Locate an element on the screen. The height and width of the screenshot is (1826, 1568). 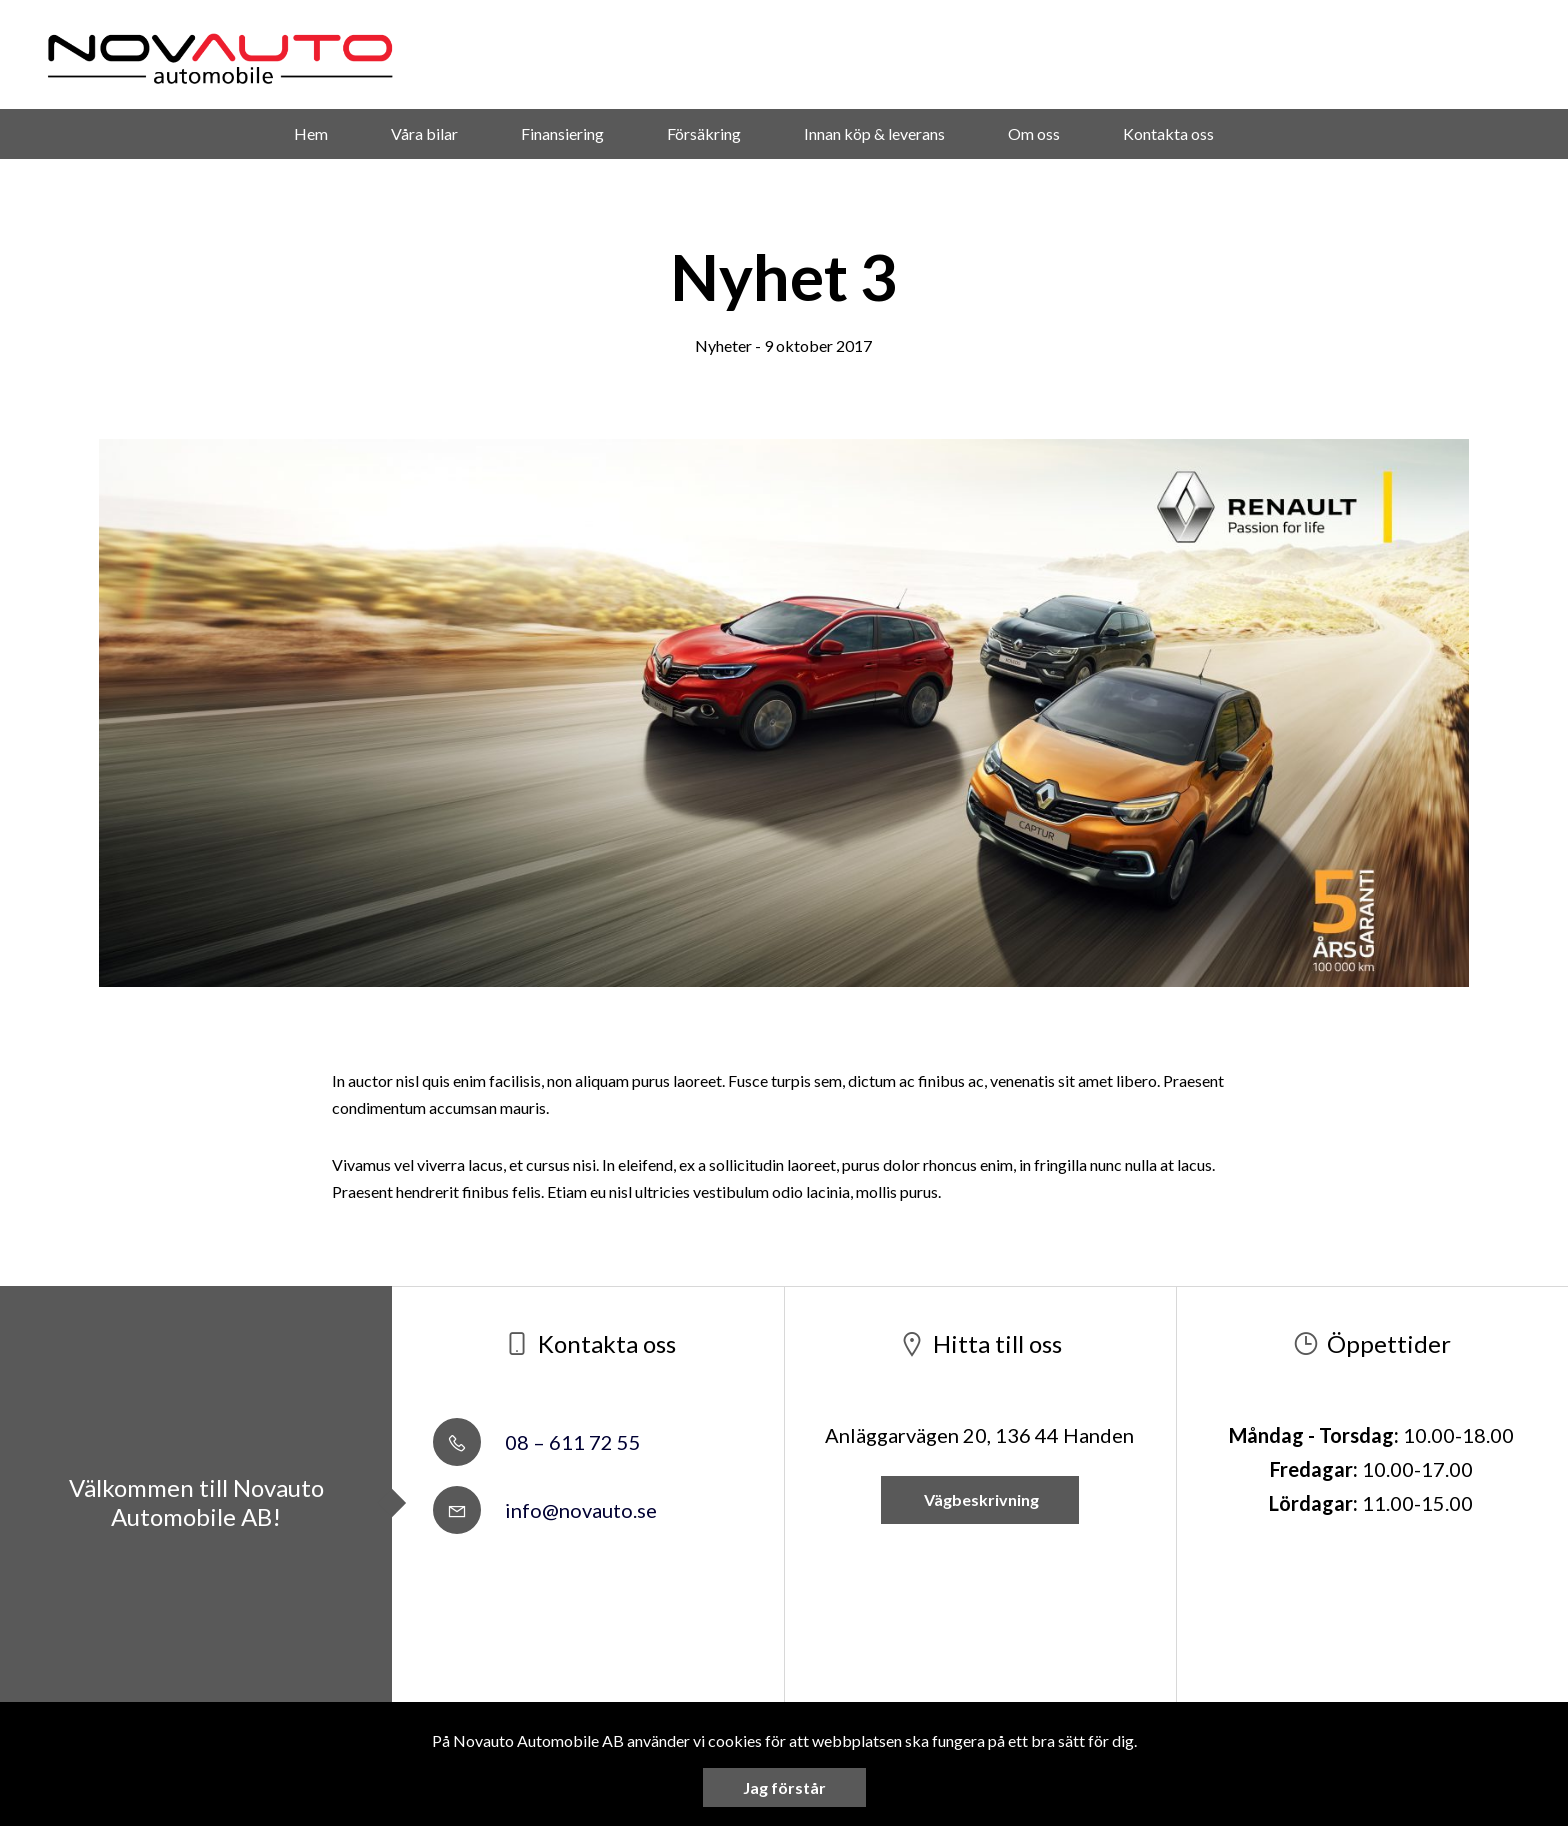
info@novauto.se is located at coordinates (545, 1510).